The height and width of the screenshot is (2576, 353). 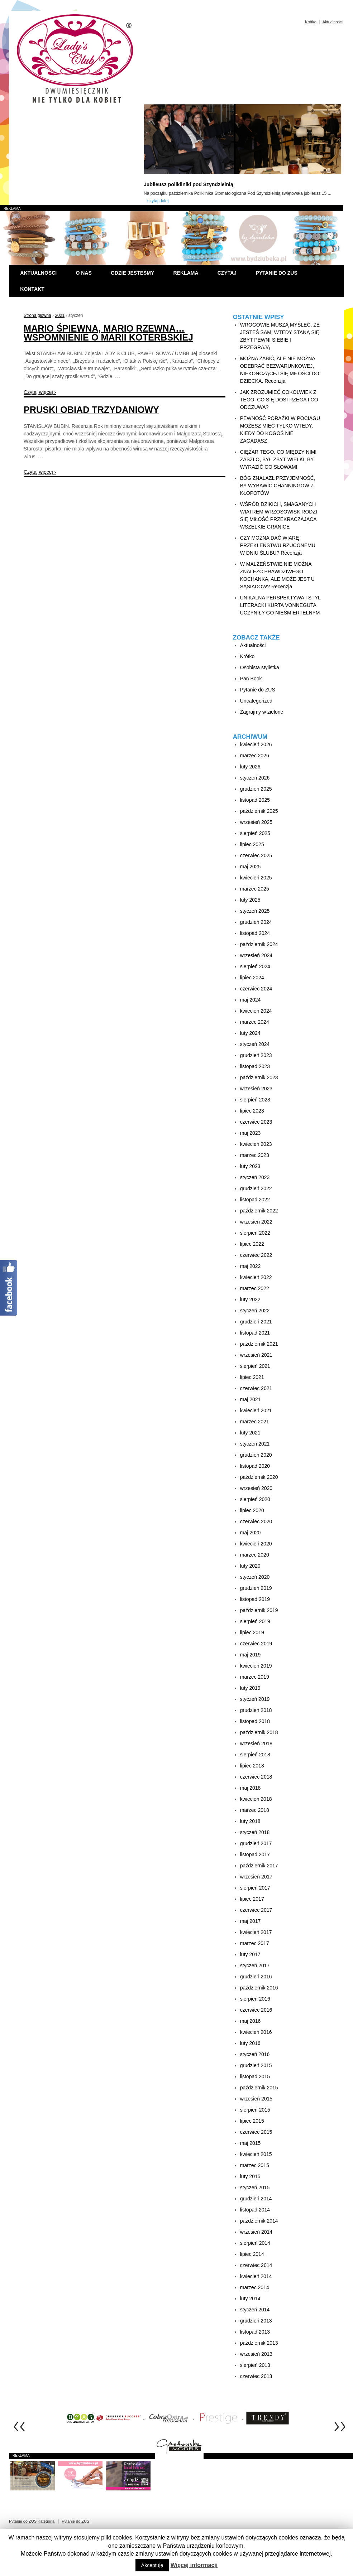 What do you see at coordinates (256, 2010) in the screenshot?
I see `czerwiec 2016` at bounding box center [256, 2010].